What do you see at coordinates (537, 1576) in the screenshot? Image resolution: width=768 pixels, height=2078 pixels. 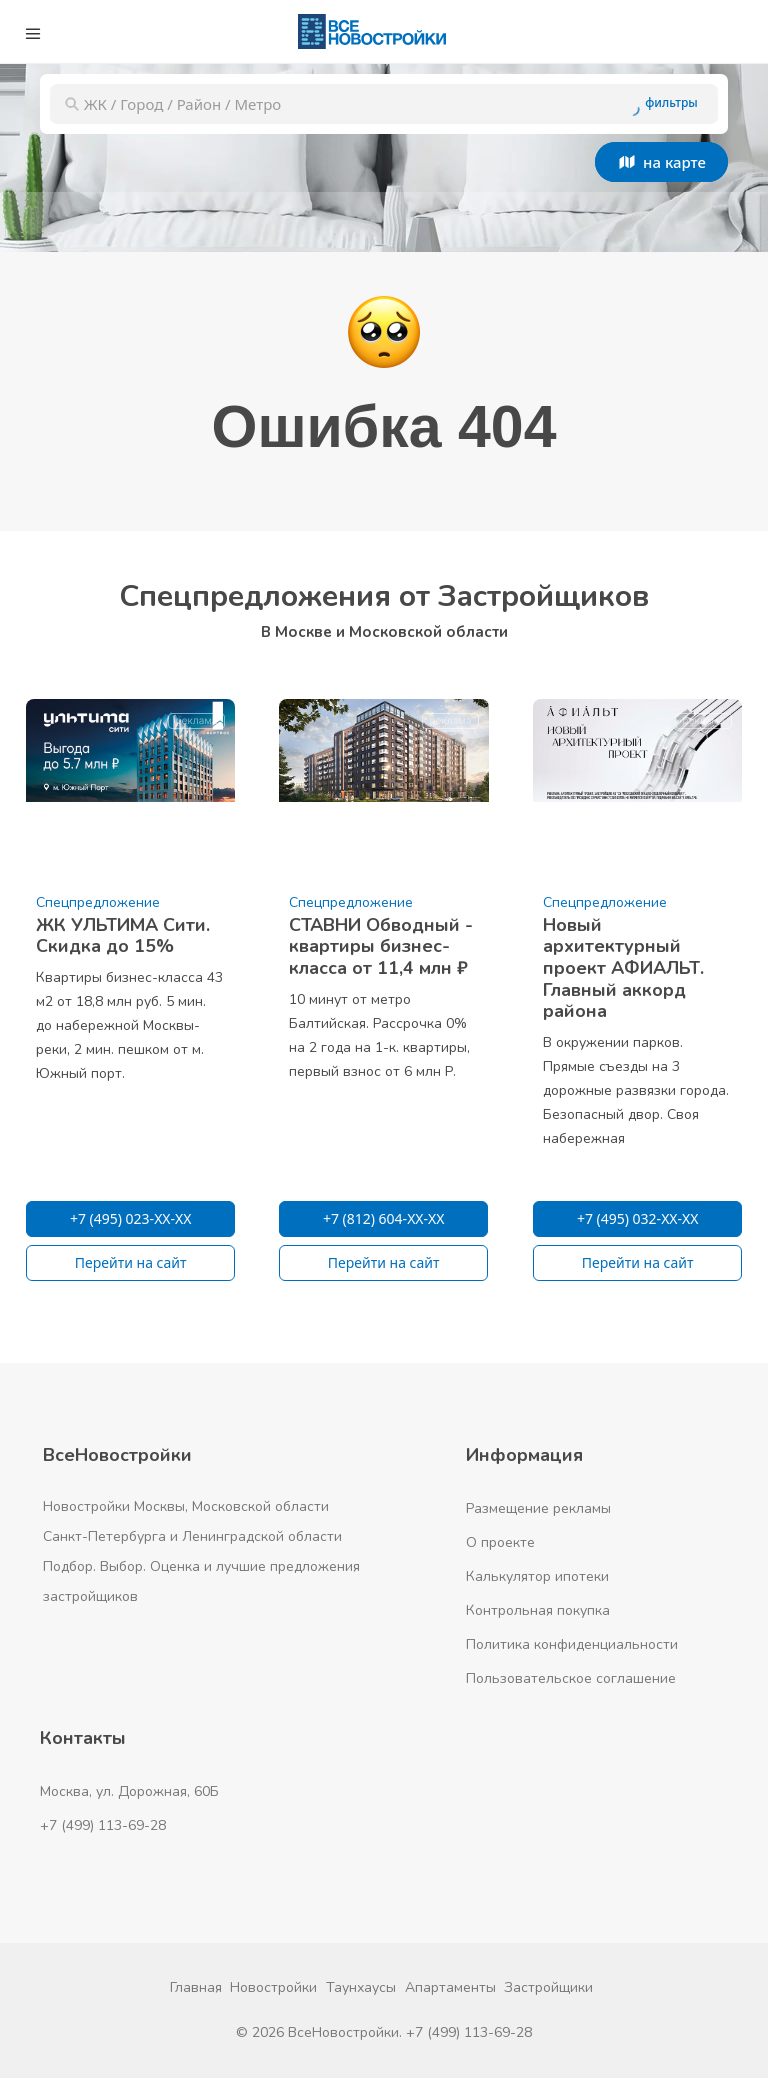 I see `Калькулятор ипотеки` at bounding box center [537, 1576].